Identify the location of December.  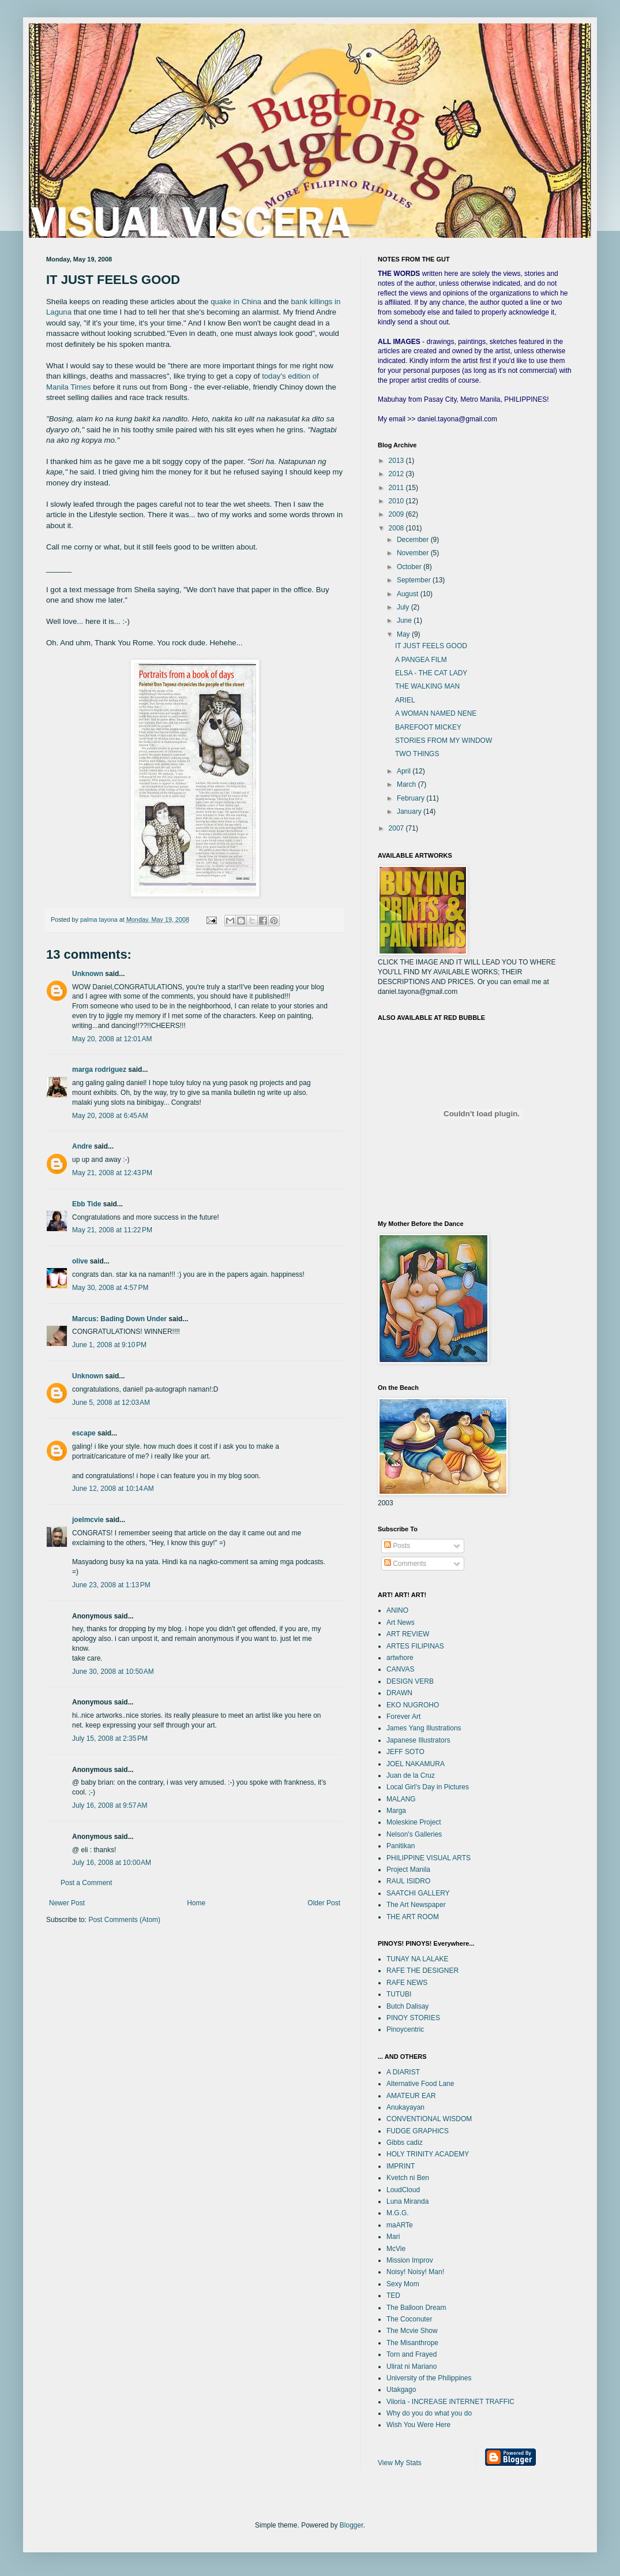
(414, 540).